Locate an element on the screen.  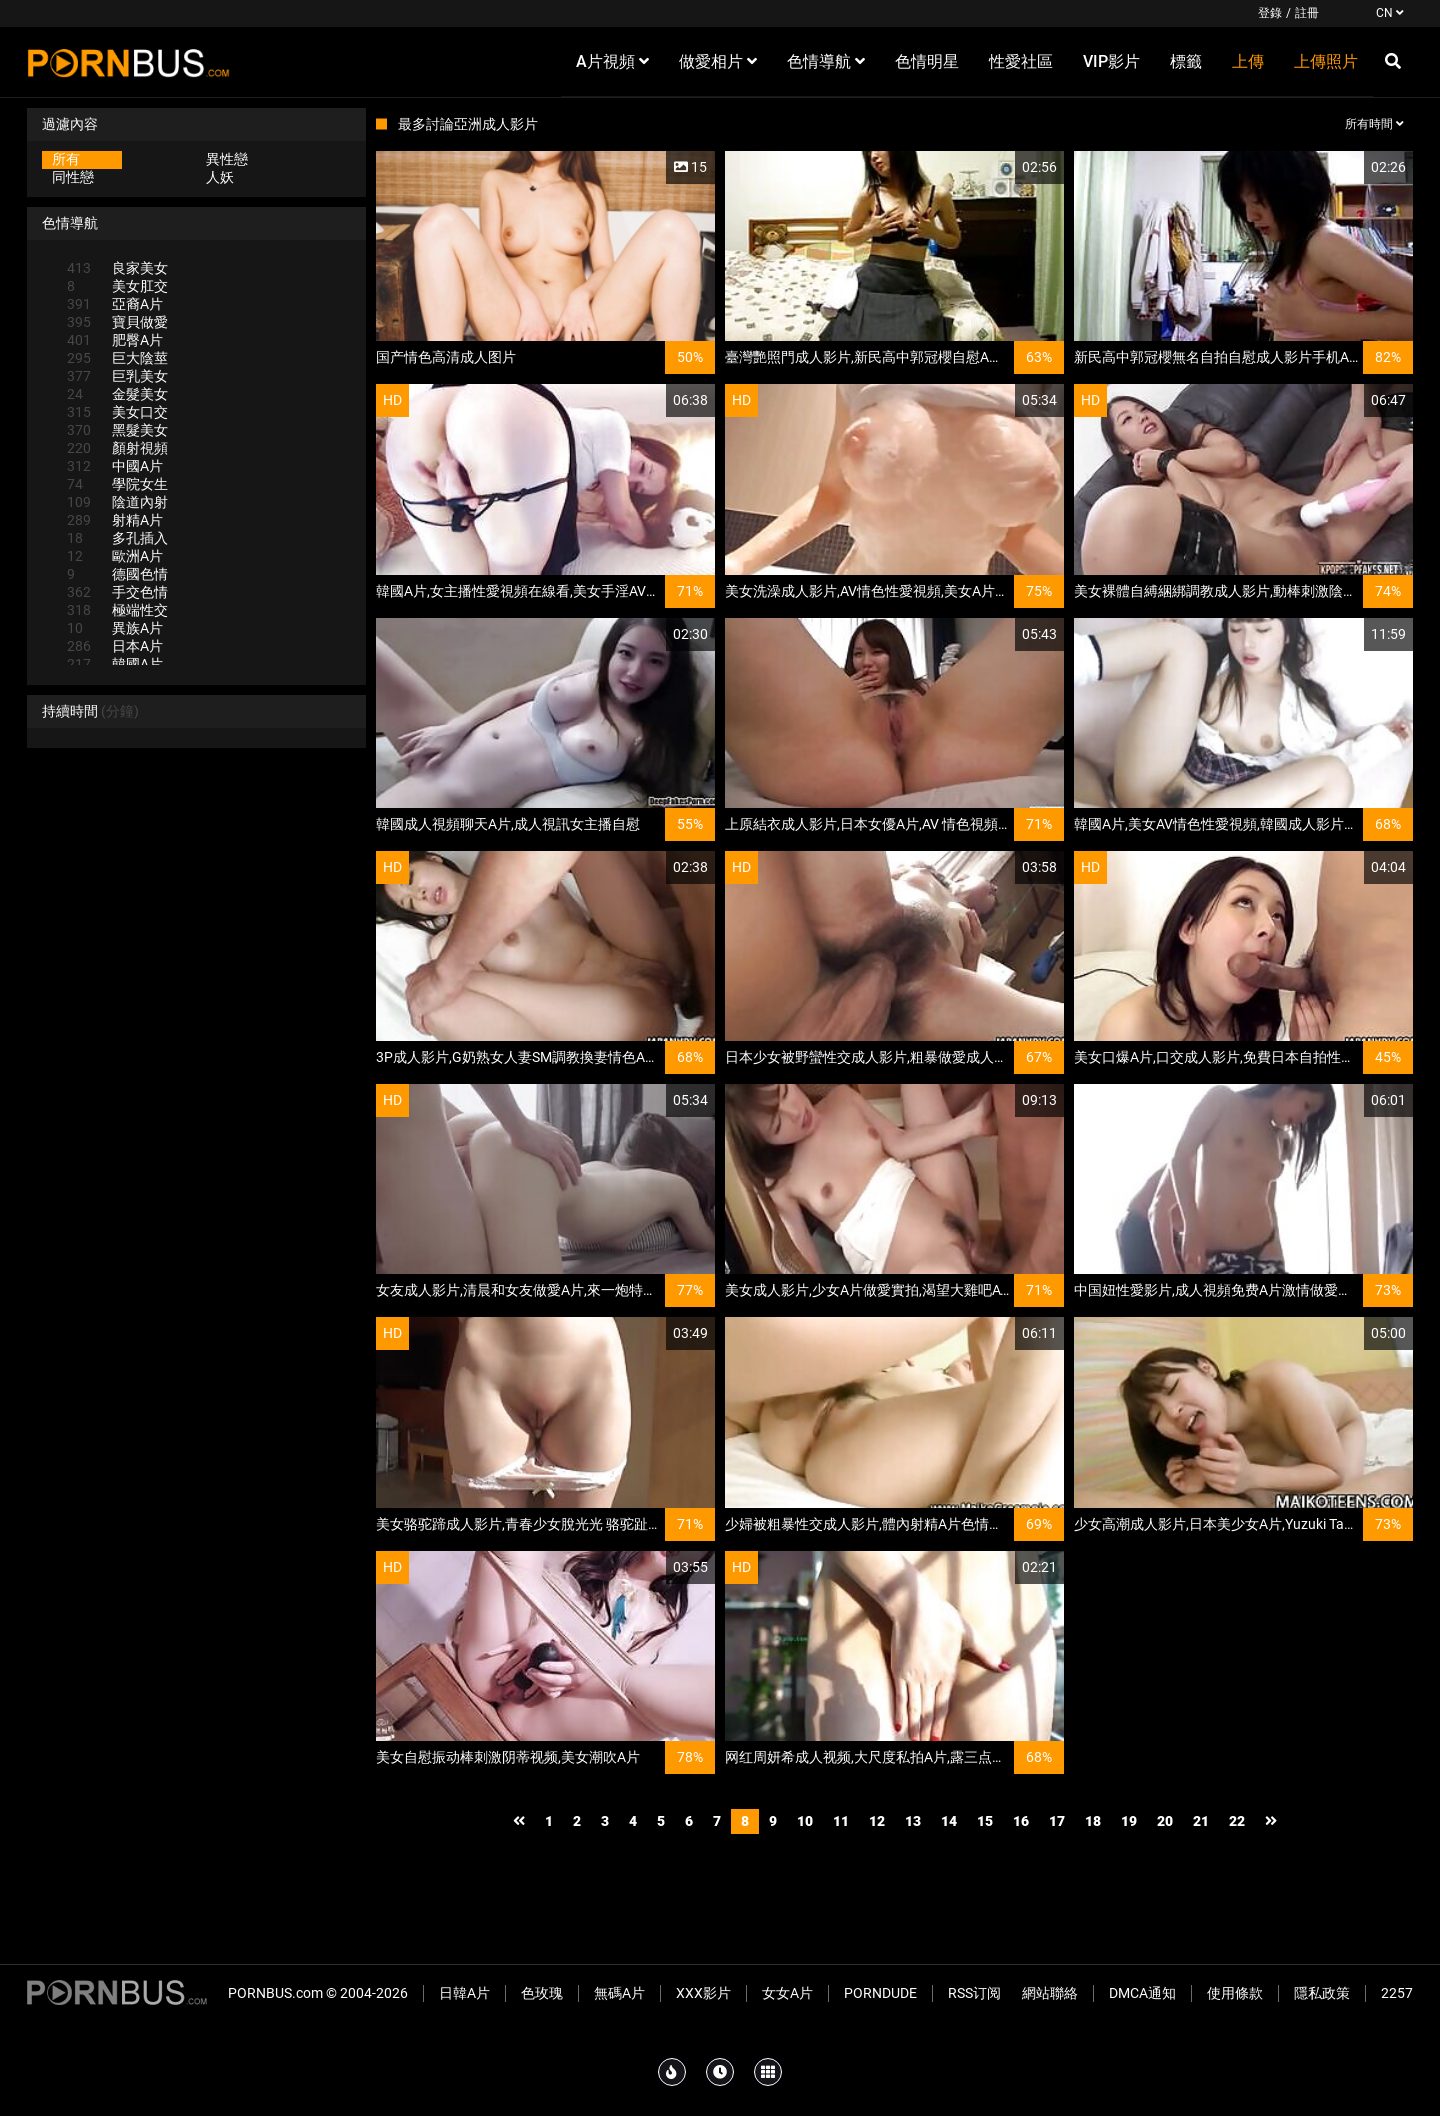
15 is located at coordinates (985, 1821).